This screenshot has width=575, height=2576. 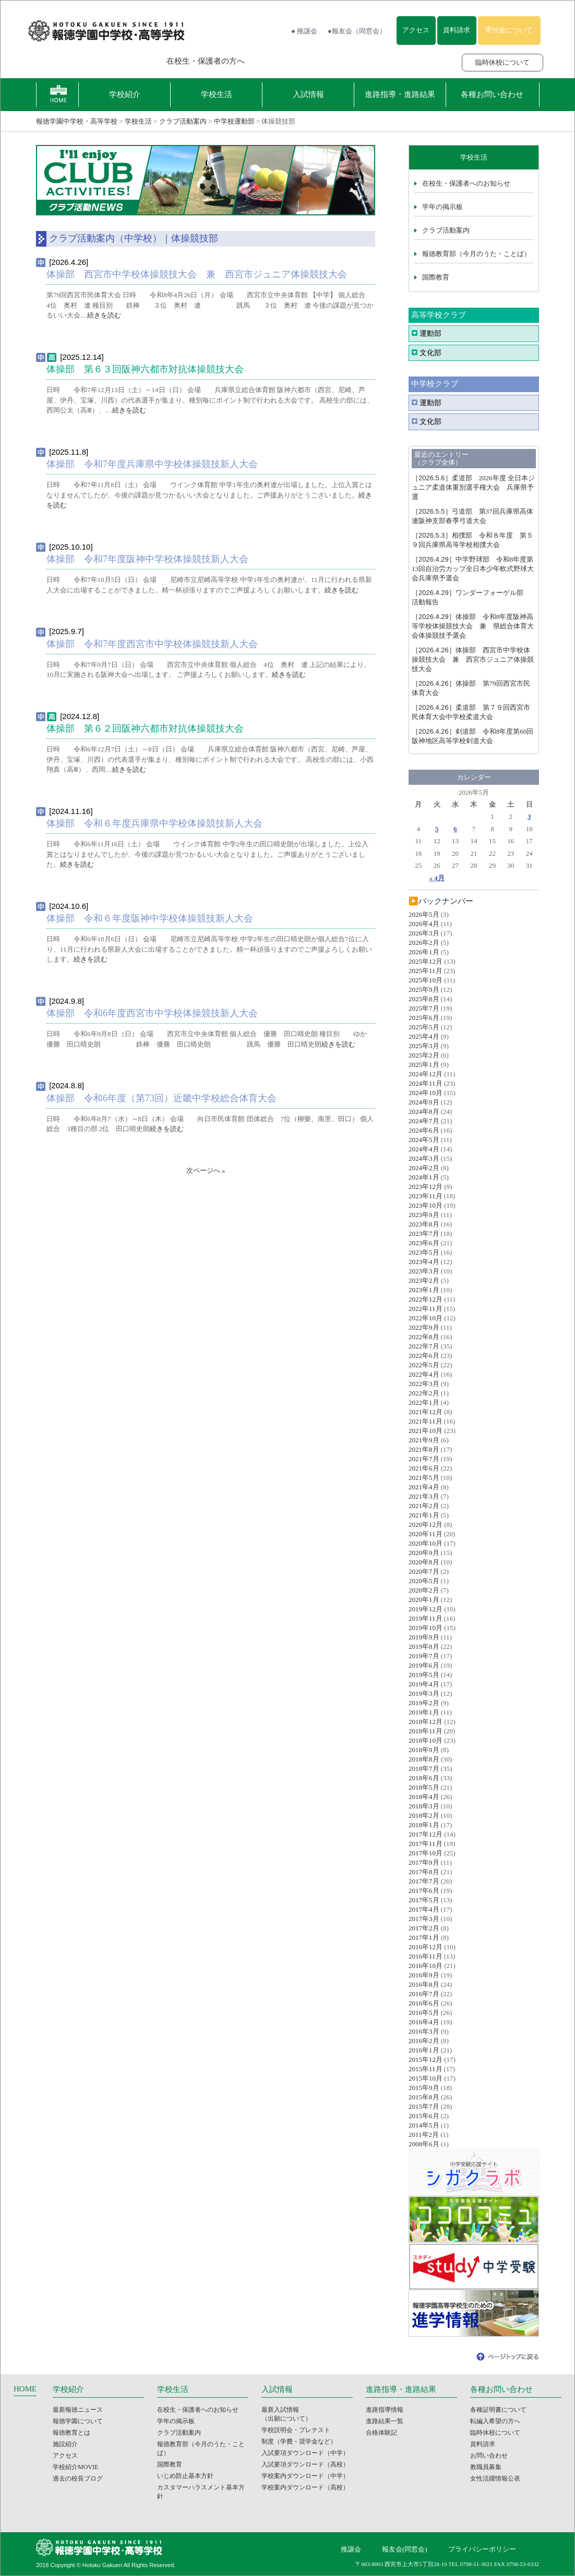 I want to click on 2025年10月, so click(x=425, y=980).